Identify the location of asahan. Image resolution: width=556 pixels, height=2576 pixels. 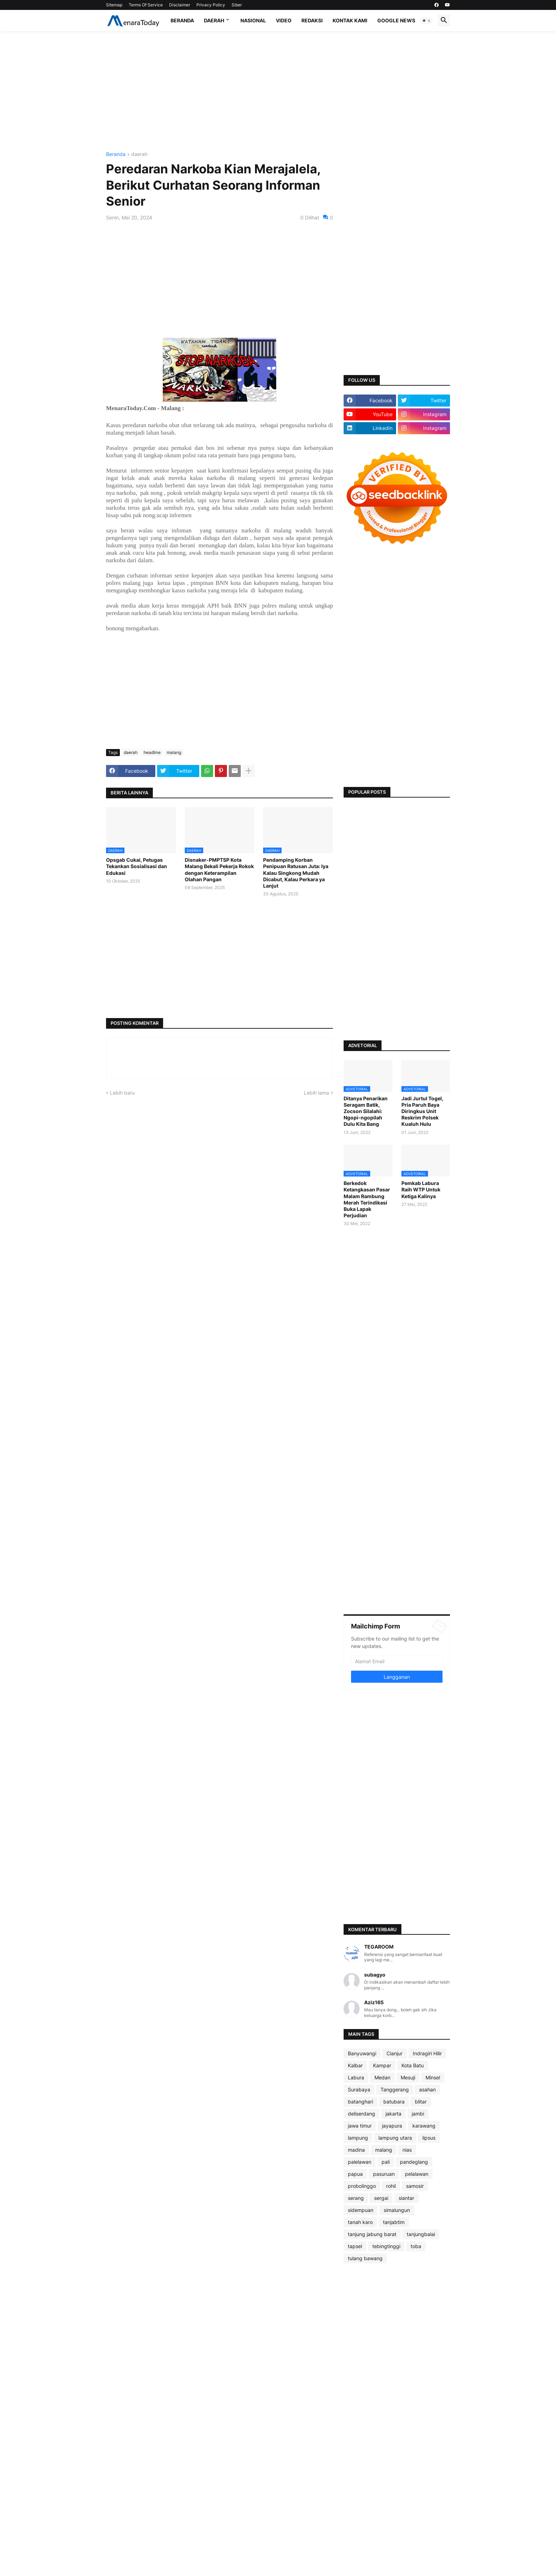
(427, 2089).